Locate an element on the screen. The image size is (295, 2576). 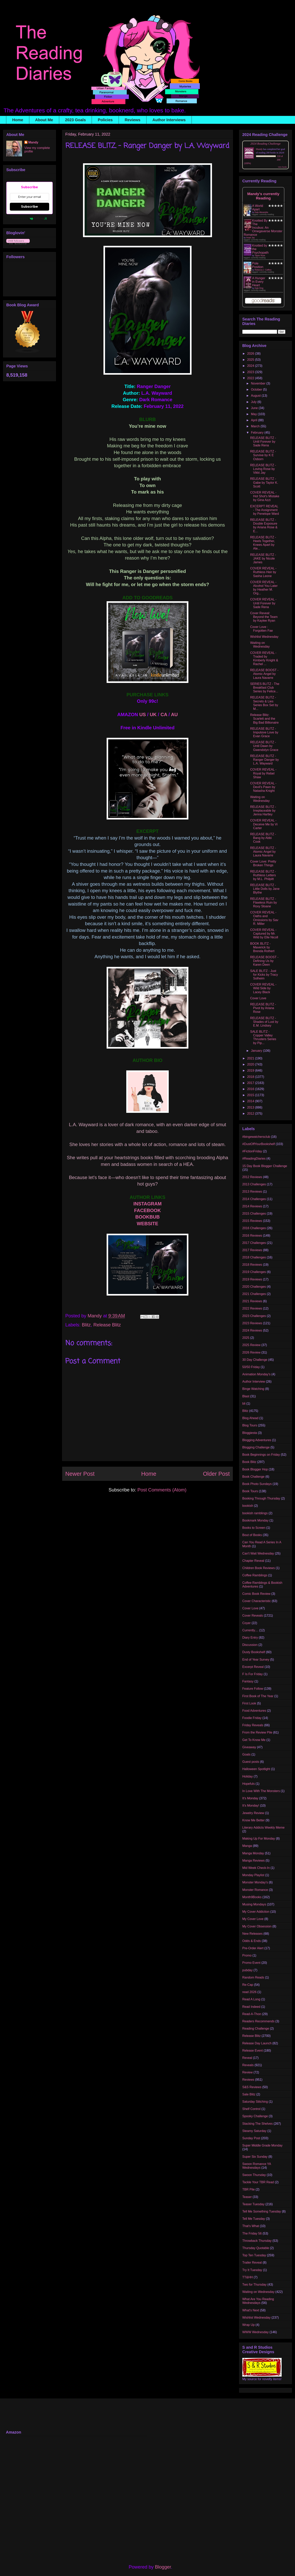
bli is located at coordinates (243, 1403).